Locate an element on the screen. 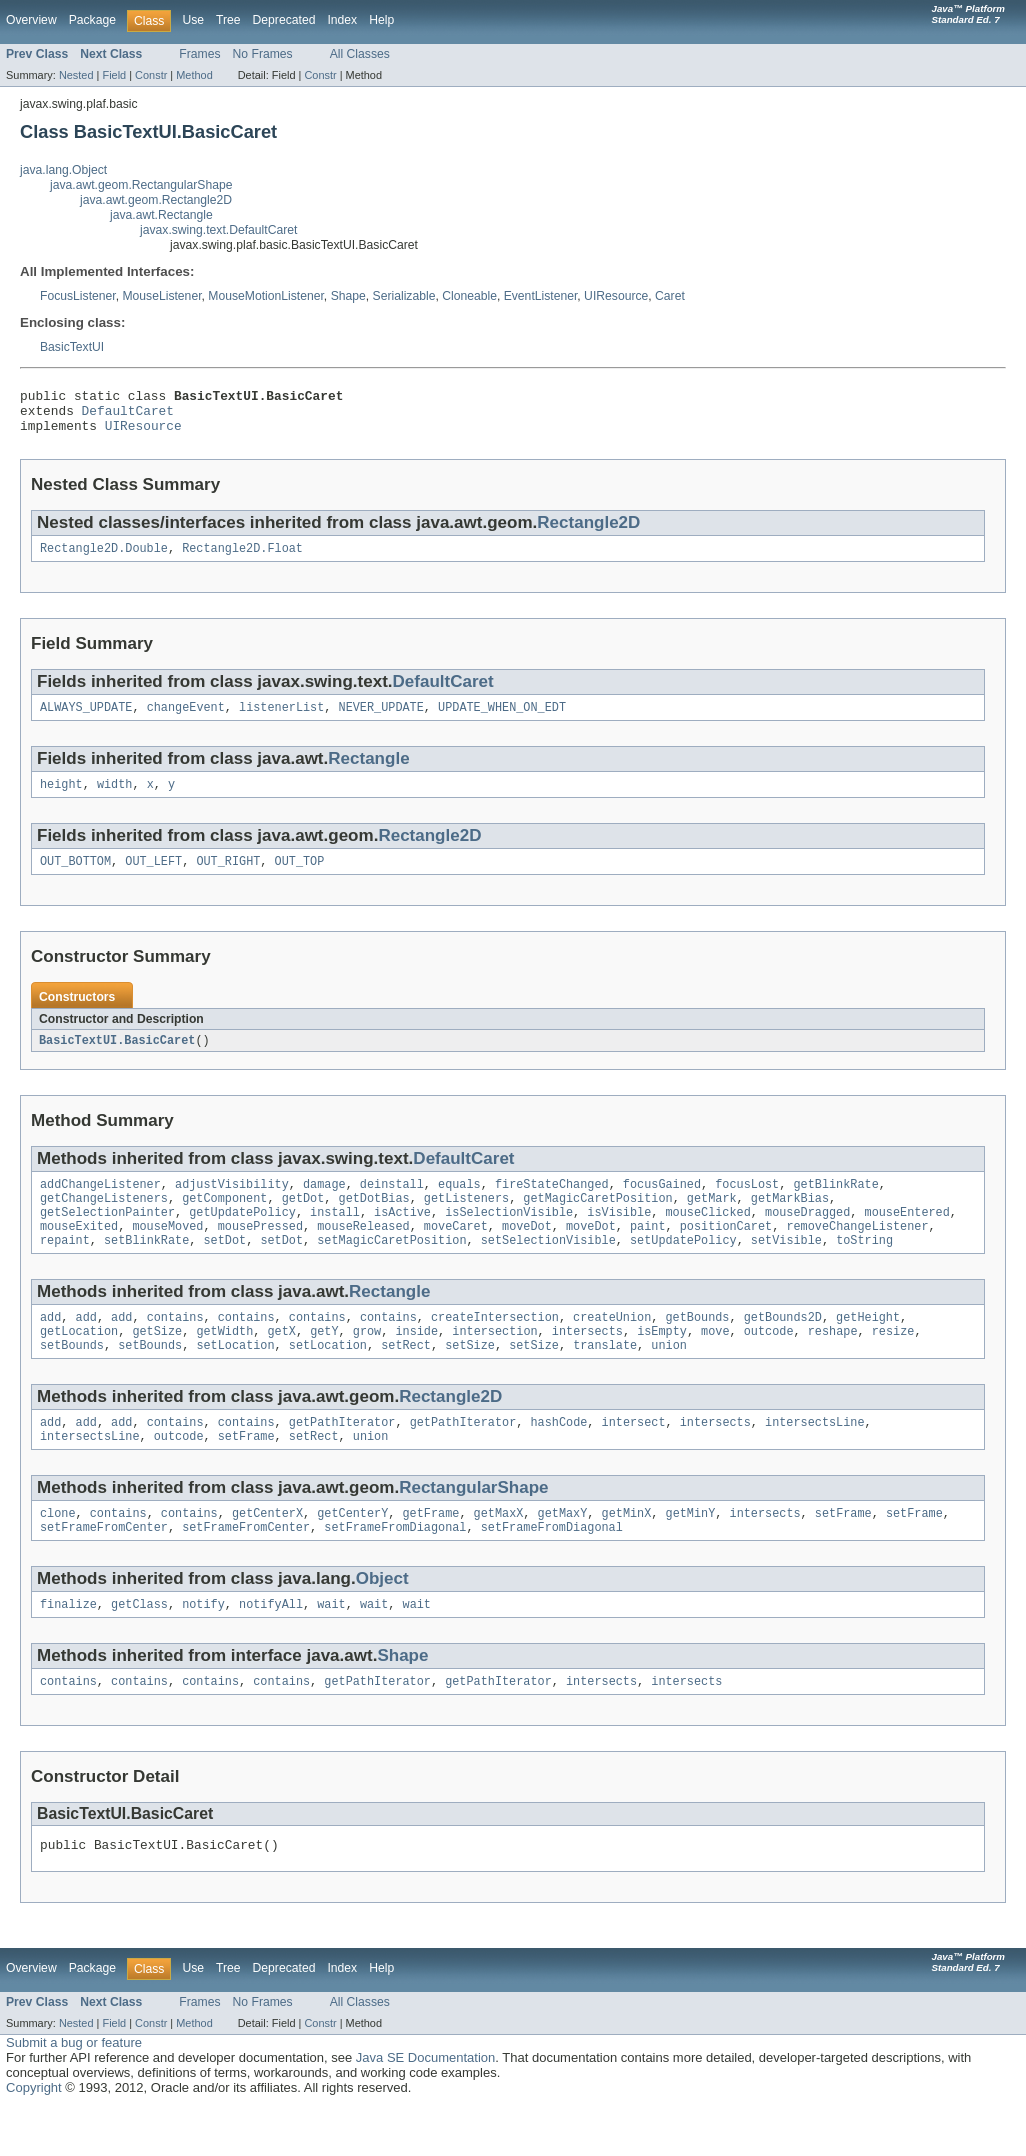 The height and width of the screenshot is (2156, 1026). setRect is located at coordinates (406, 1379).